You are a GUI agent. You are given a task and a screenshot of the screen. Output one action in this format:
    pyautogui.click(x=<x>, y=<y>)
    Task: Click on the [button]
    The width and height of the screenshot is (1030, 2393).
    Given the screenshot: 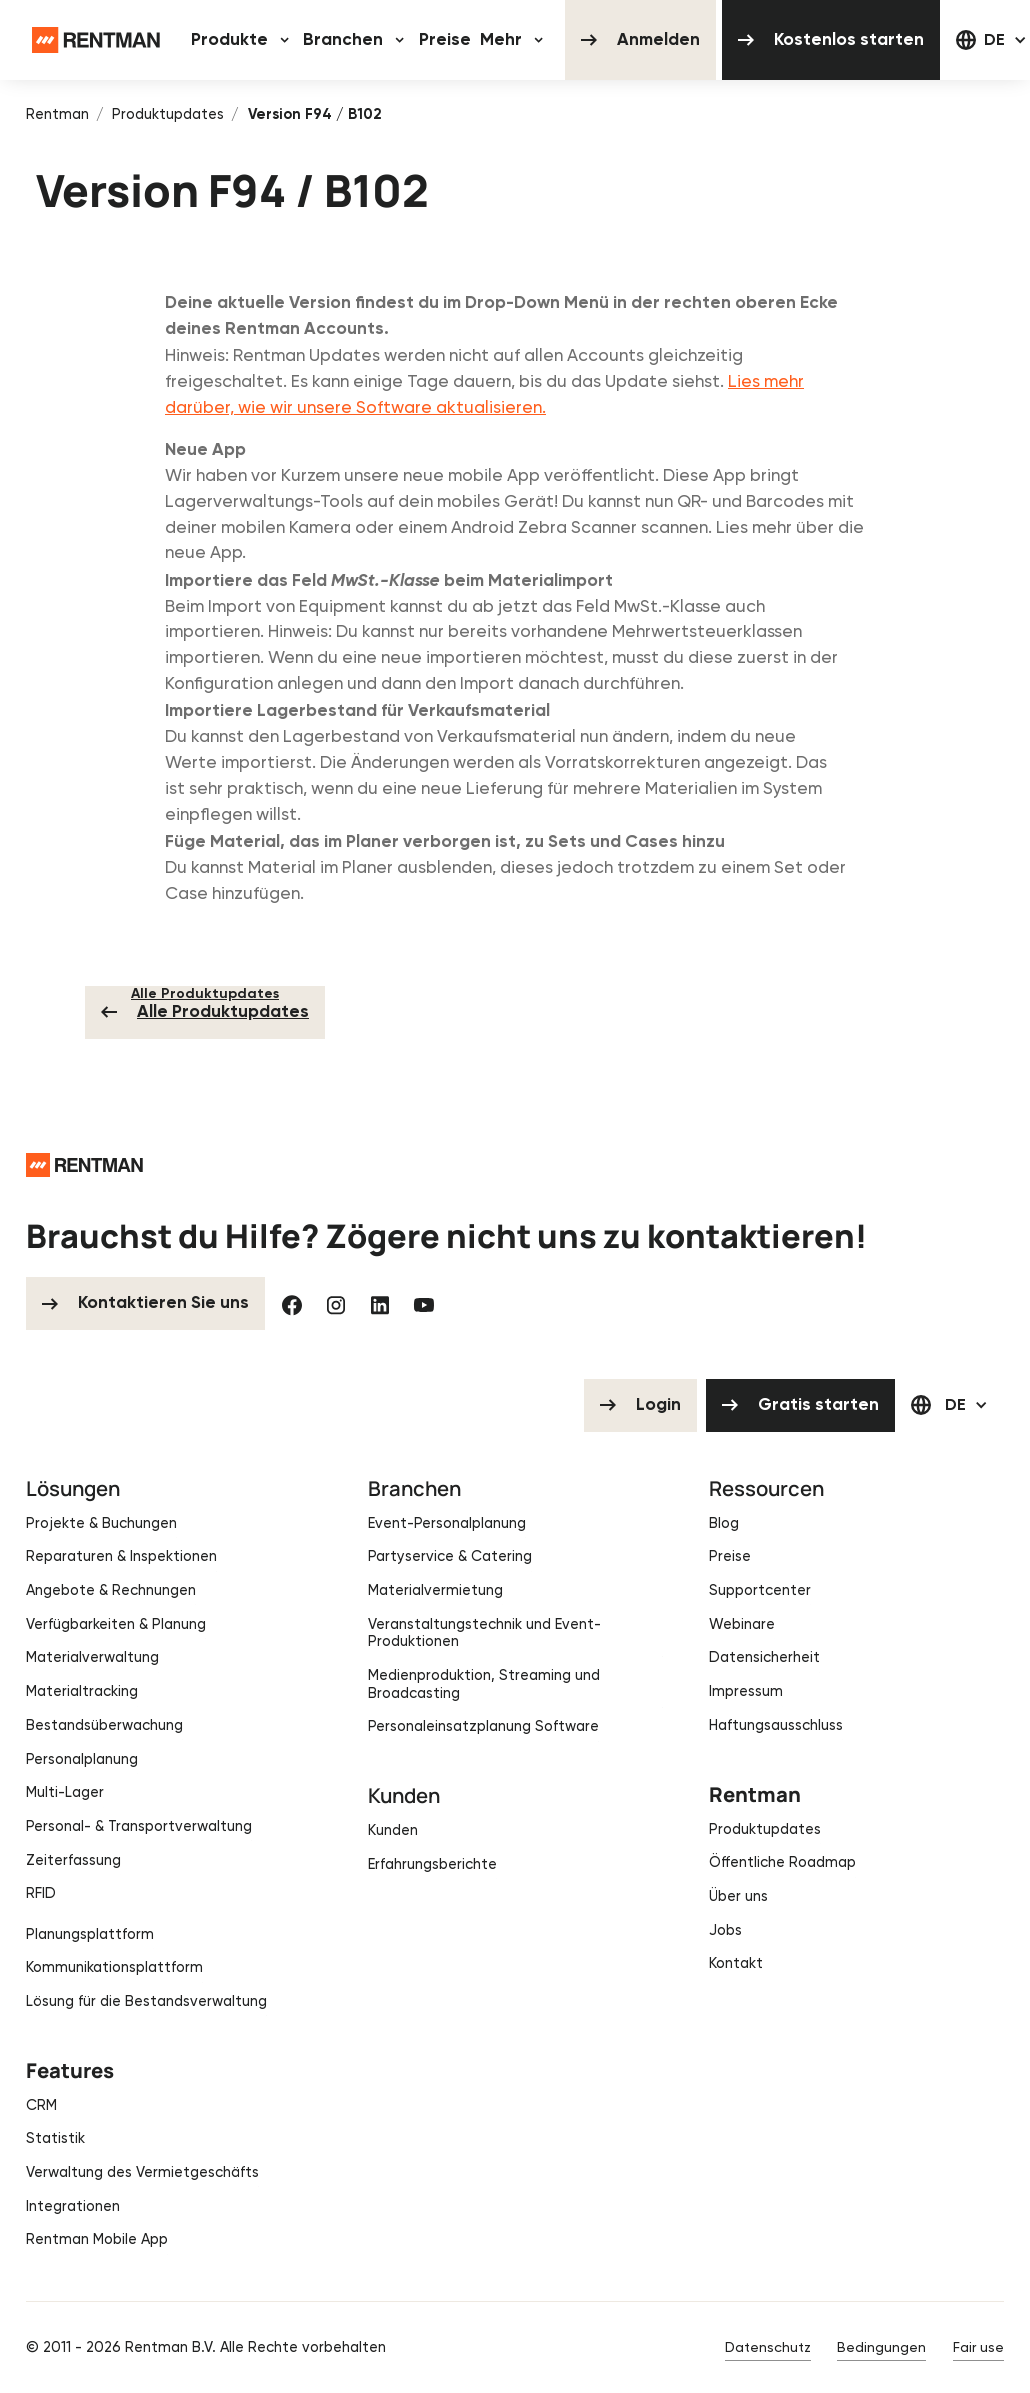 What is the action you would take?
    pyautogui.click(x=242, y=40)
    